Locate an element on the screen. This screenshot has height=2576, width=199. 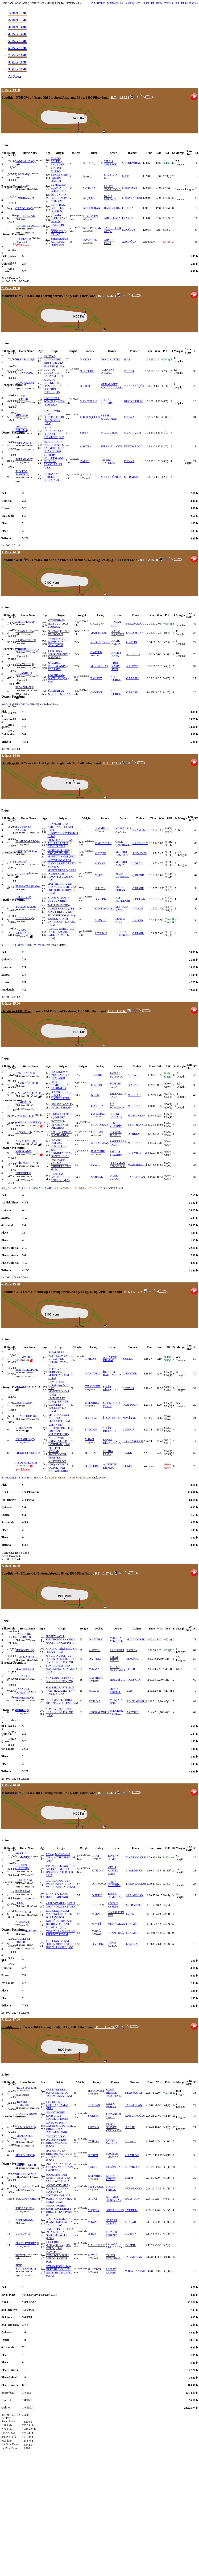
%34(1) is located at coordinates (165, 359).